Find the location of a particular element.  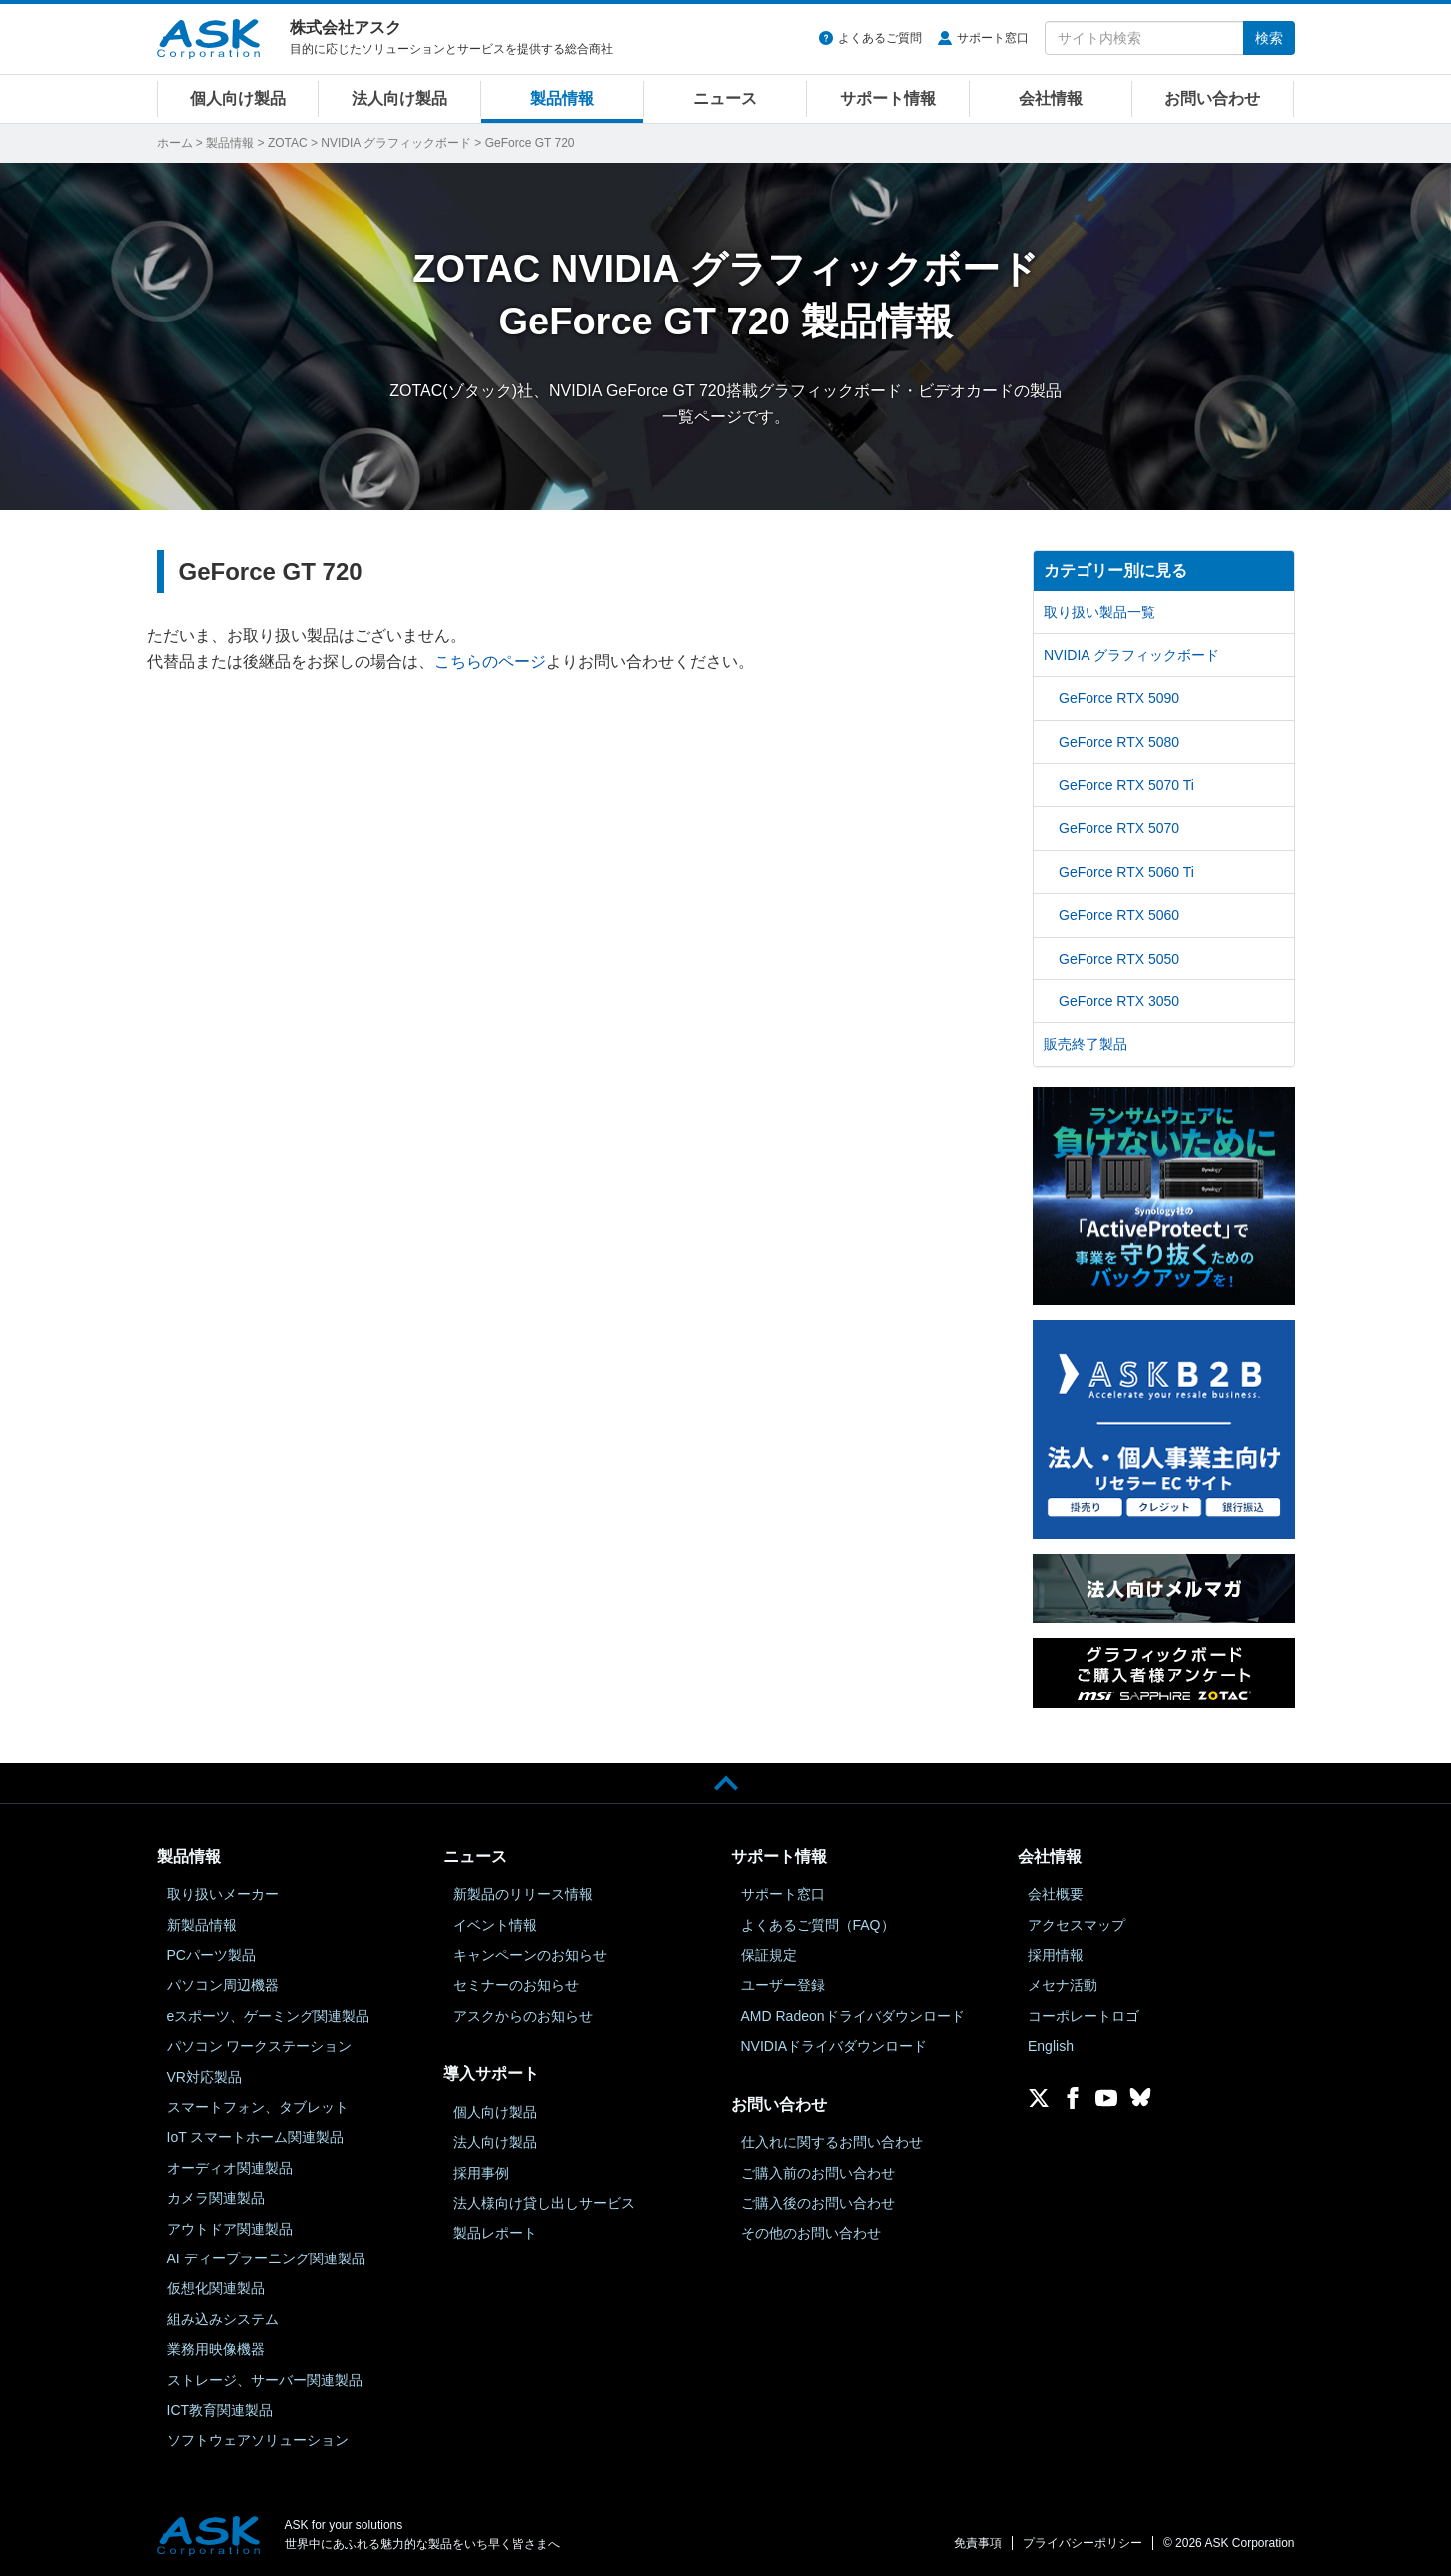

取り扱いメーカー is located at coordinates (223, 1894).